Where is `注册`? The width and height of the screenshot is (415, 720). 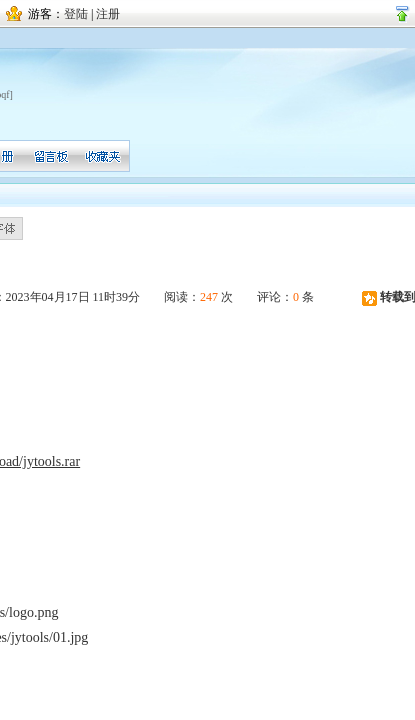
注册 is located at coordinates (108, 14).